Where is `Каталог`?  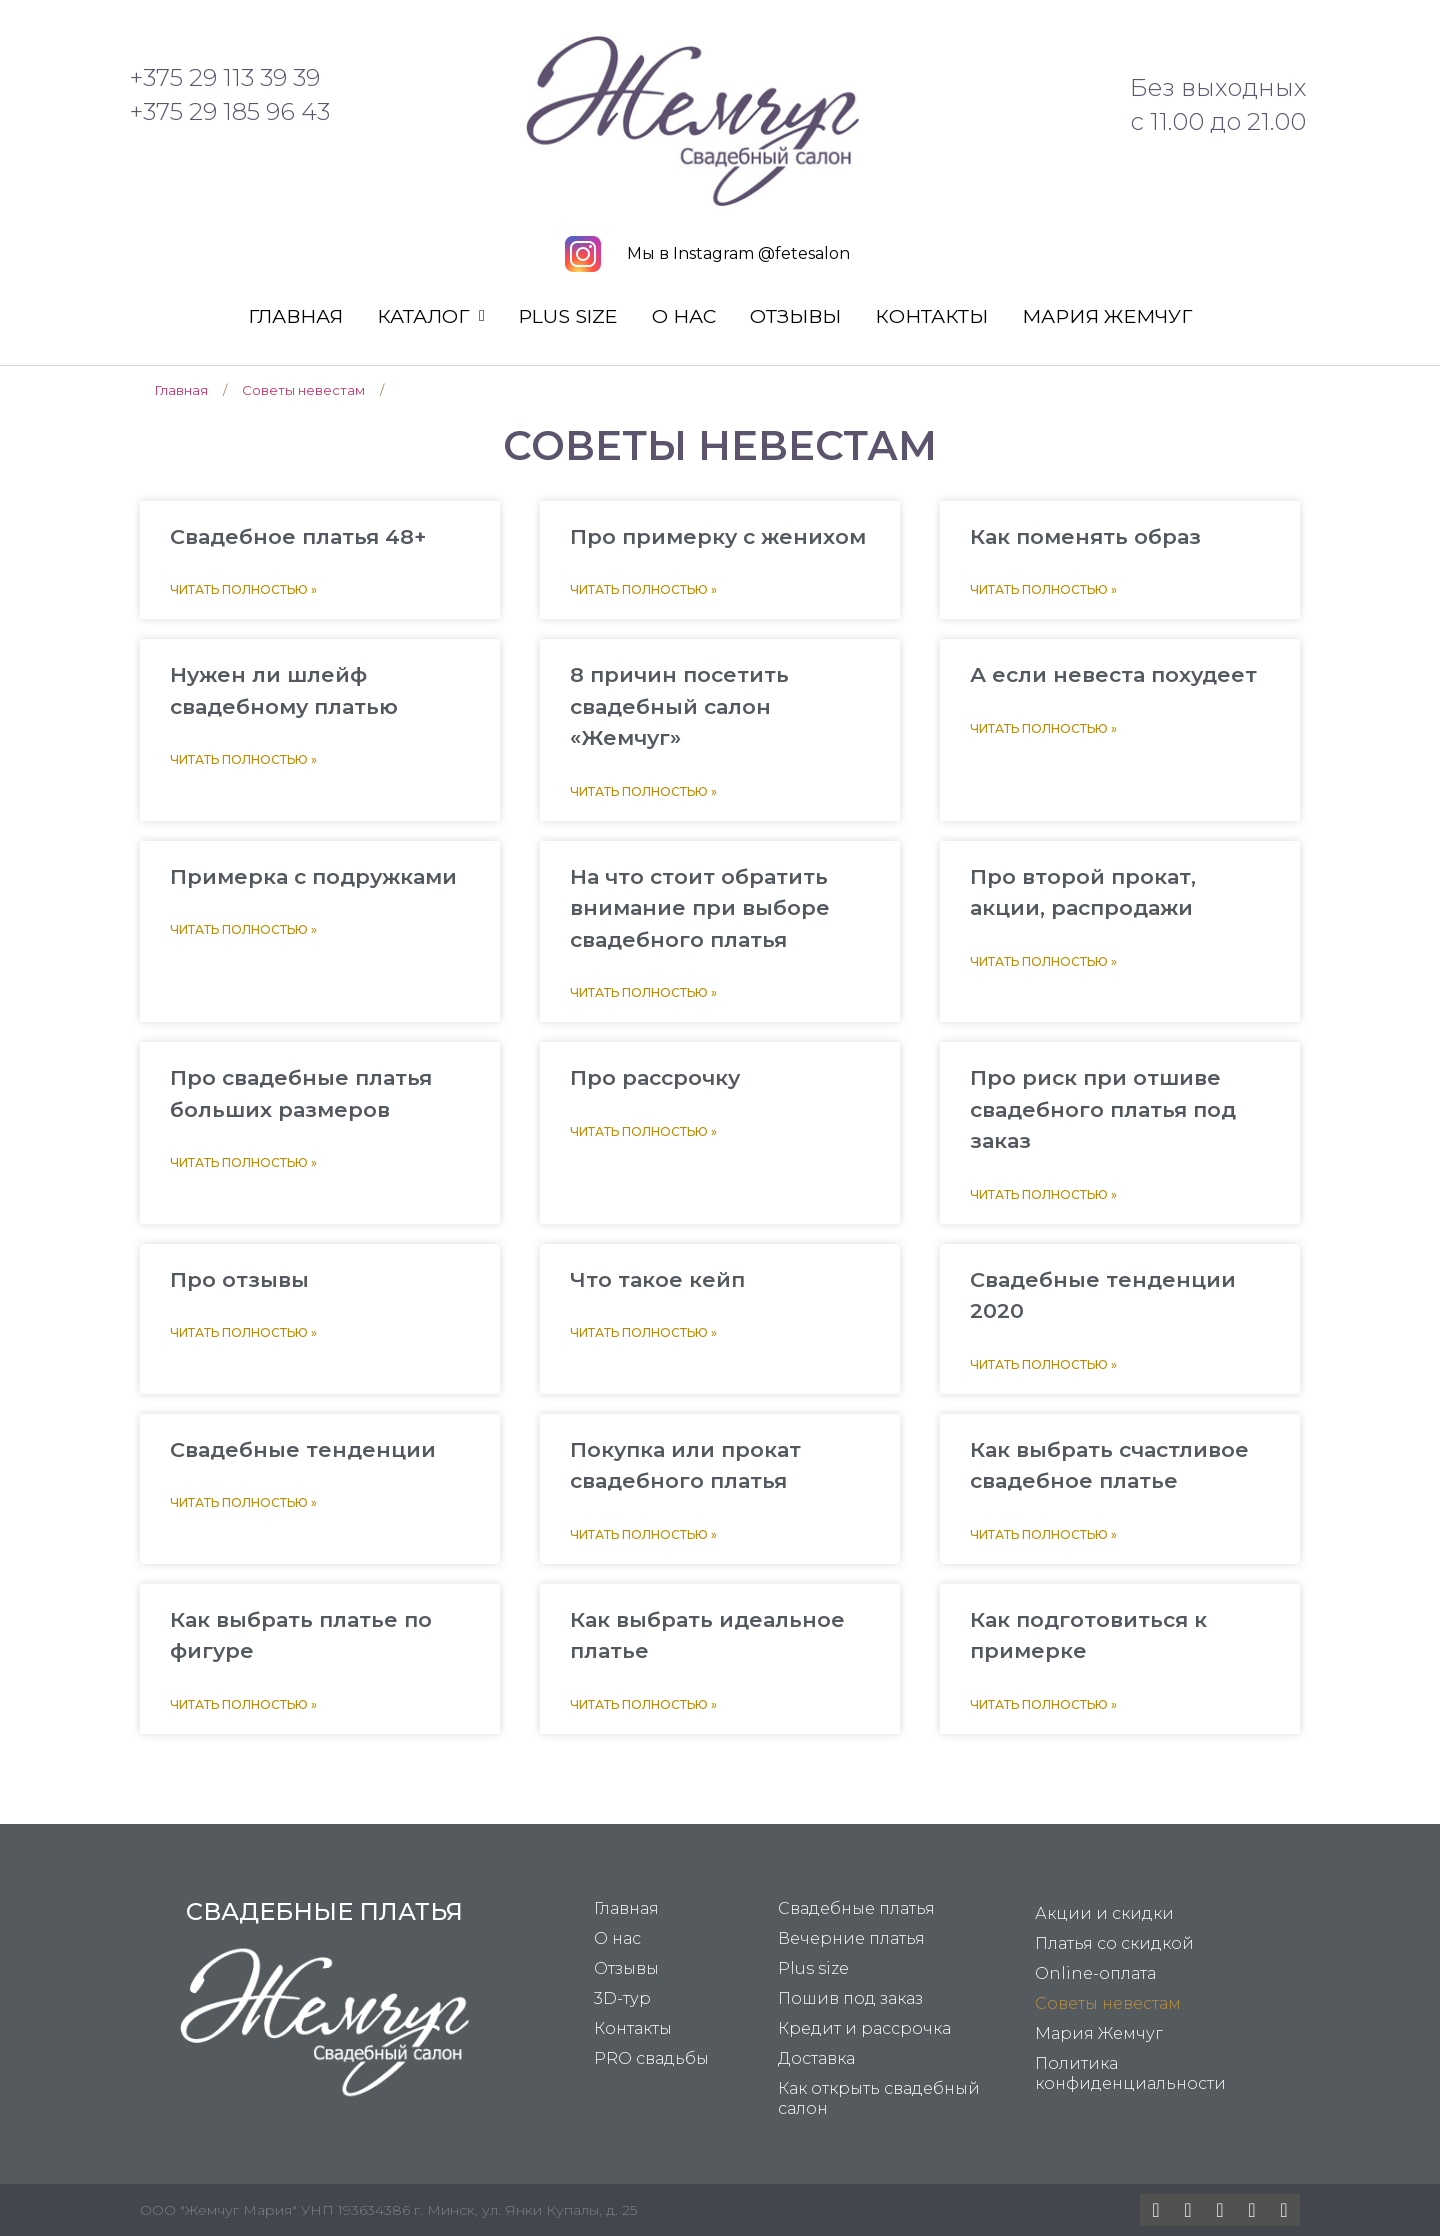
Каталог is located at coordinates (431, 316).